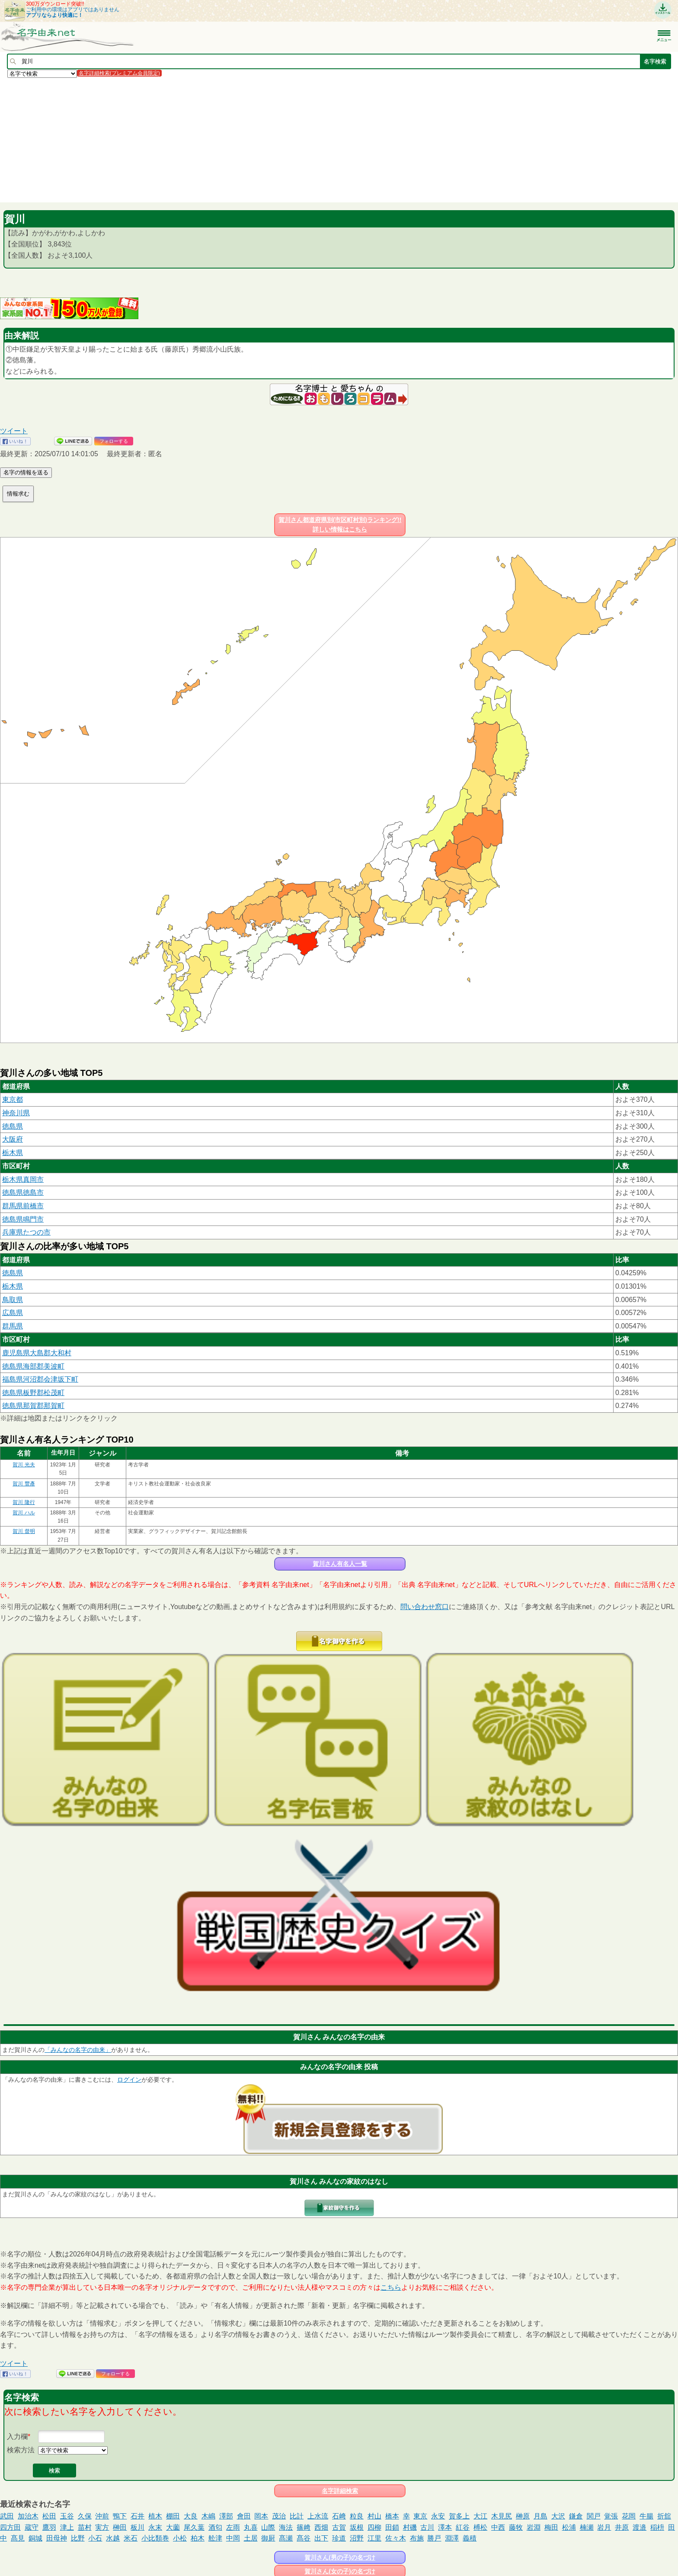 This screenshot has height=2576, width=678. What do you see at coordinates (261, 2516) in the screenshot?
I see `岡本` at bounding box center [261, 2516].